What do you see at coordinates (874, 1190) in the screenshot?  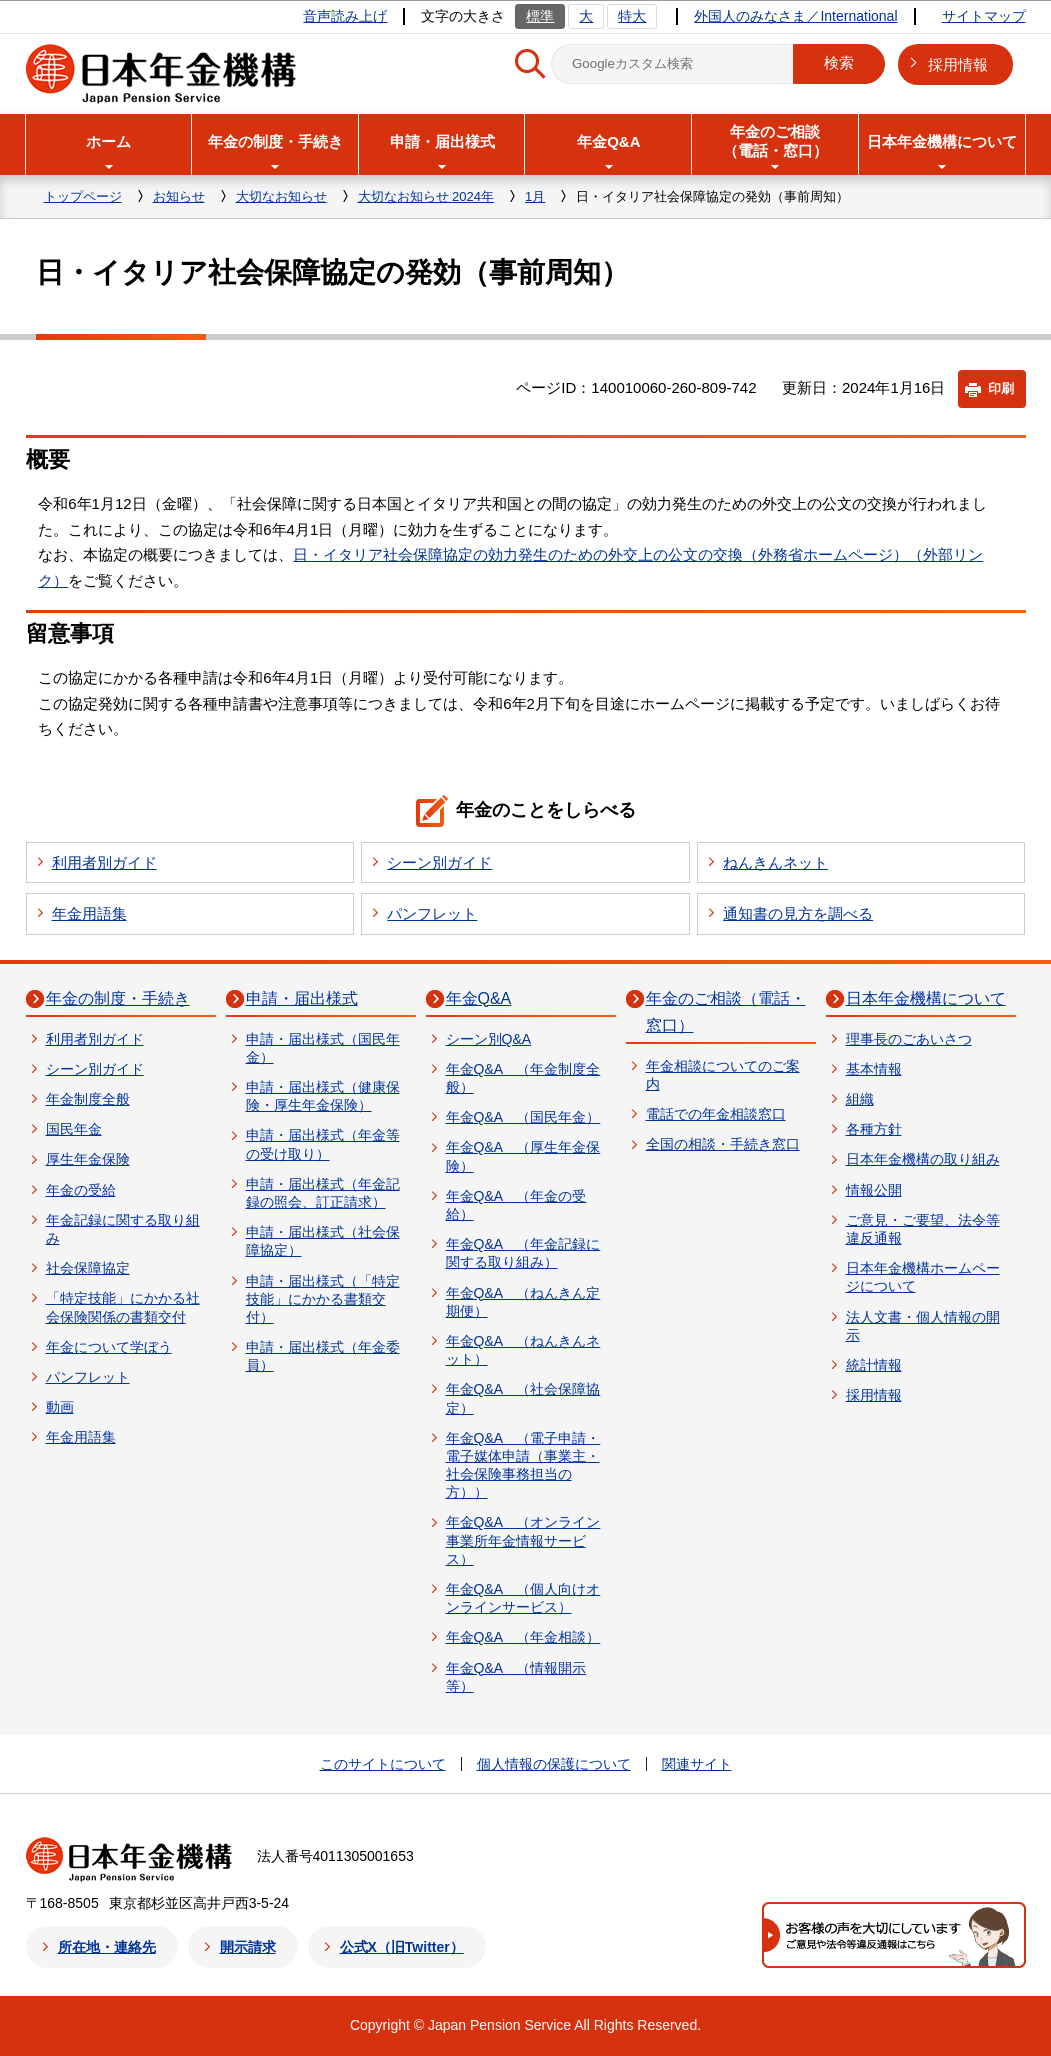 I see `情報公開` at bounding box center [874, 1190].